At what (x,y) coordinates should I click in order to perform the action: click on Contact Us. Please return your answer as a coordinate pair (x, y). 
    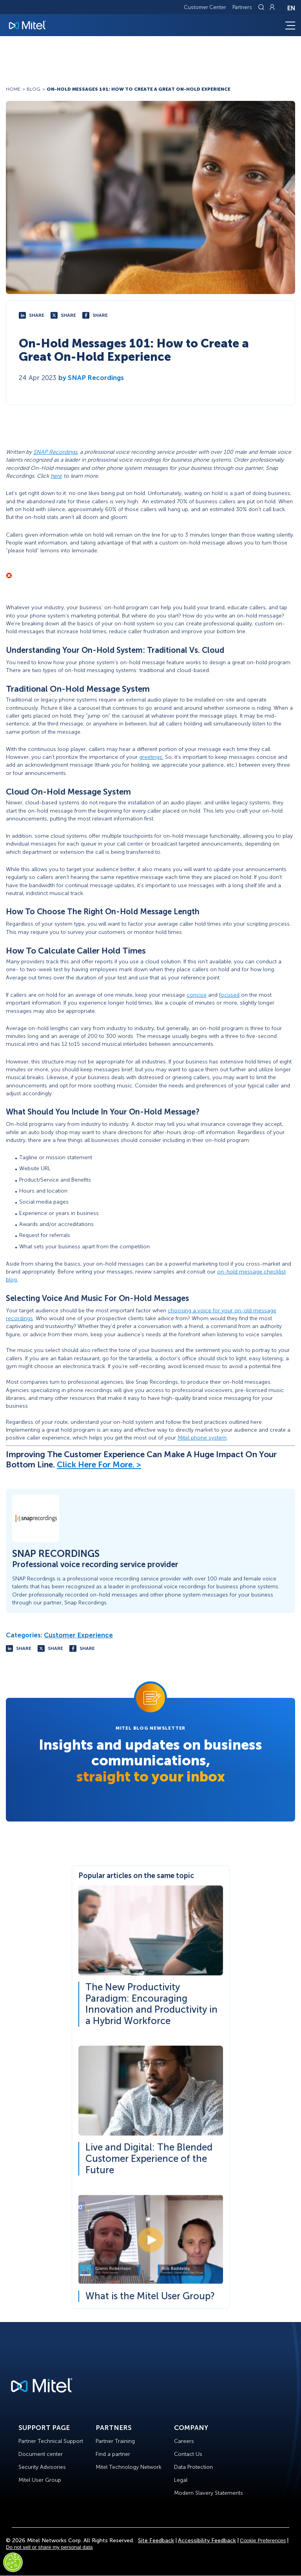
    Looking at the image, I should click on (188, 2454).